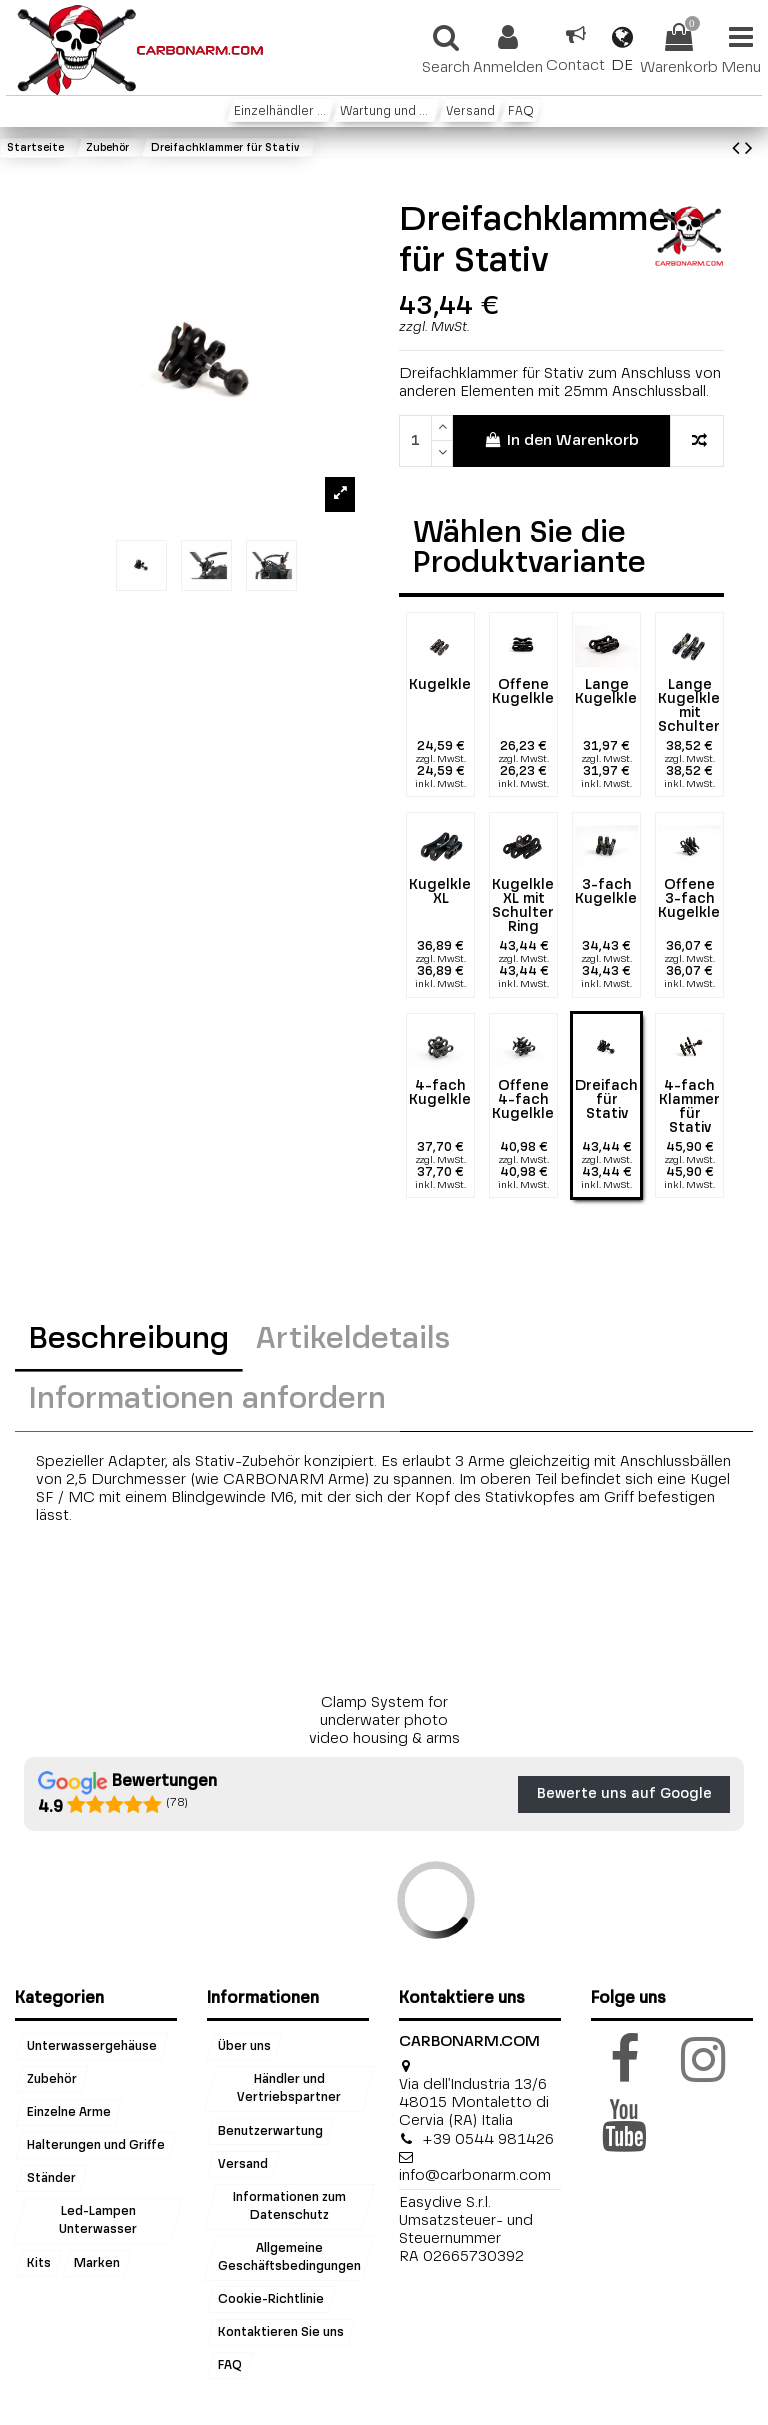 Image resolution: width=768 pixels, height=2425 pixels. Describe the element at coordinates (290, 2089) in the screenshot. I see `Händler und Vertriebspartner` at that location.